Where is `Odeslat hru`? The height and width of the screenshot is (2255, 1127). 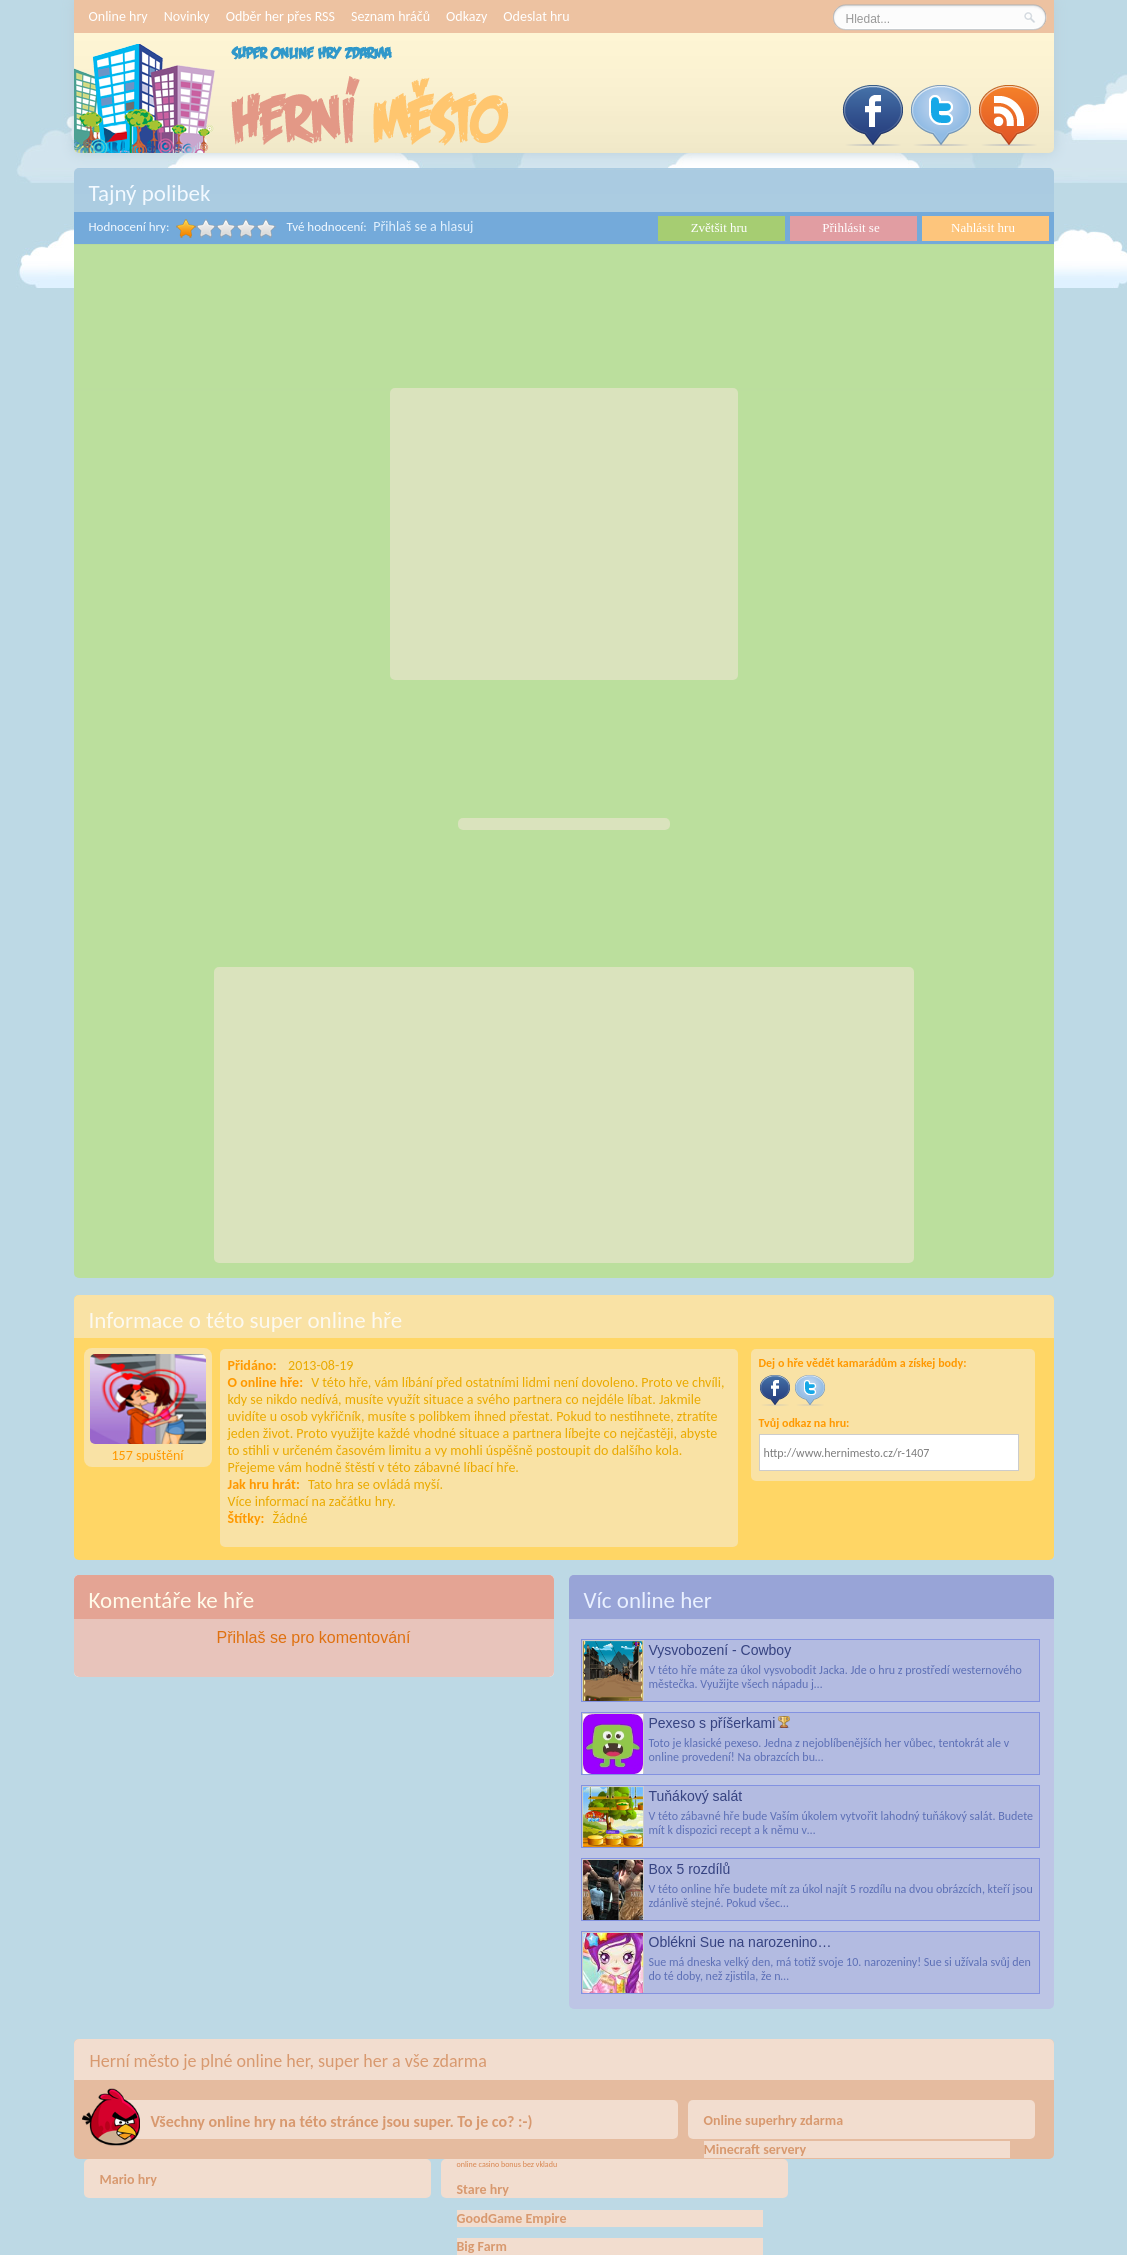
Odeslat hru is located at coordinates (536, 16).